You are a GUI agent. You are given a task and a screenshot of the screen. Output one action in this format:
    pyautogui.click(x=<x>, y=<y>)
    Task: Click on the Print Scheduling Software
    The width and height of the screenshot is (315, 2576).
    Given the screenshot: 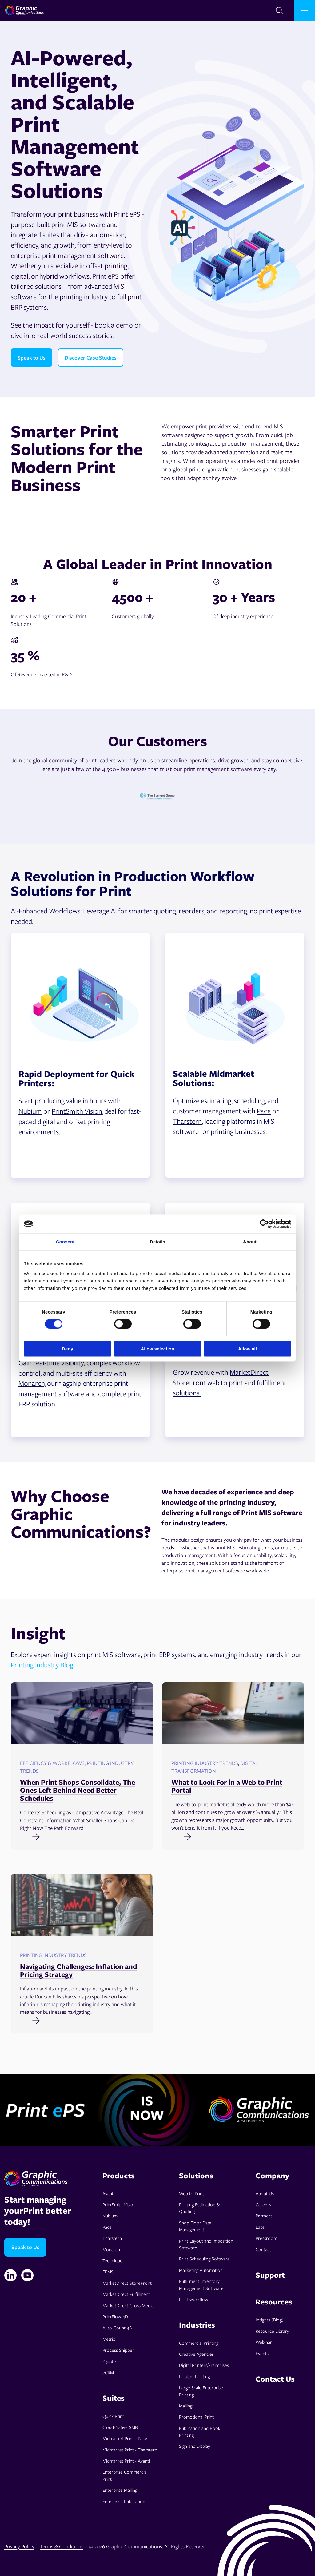 What is the action you would take?
    pyautogui.click(x=204, y=2259)
    